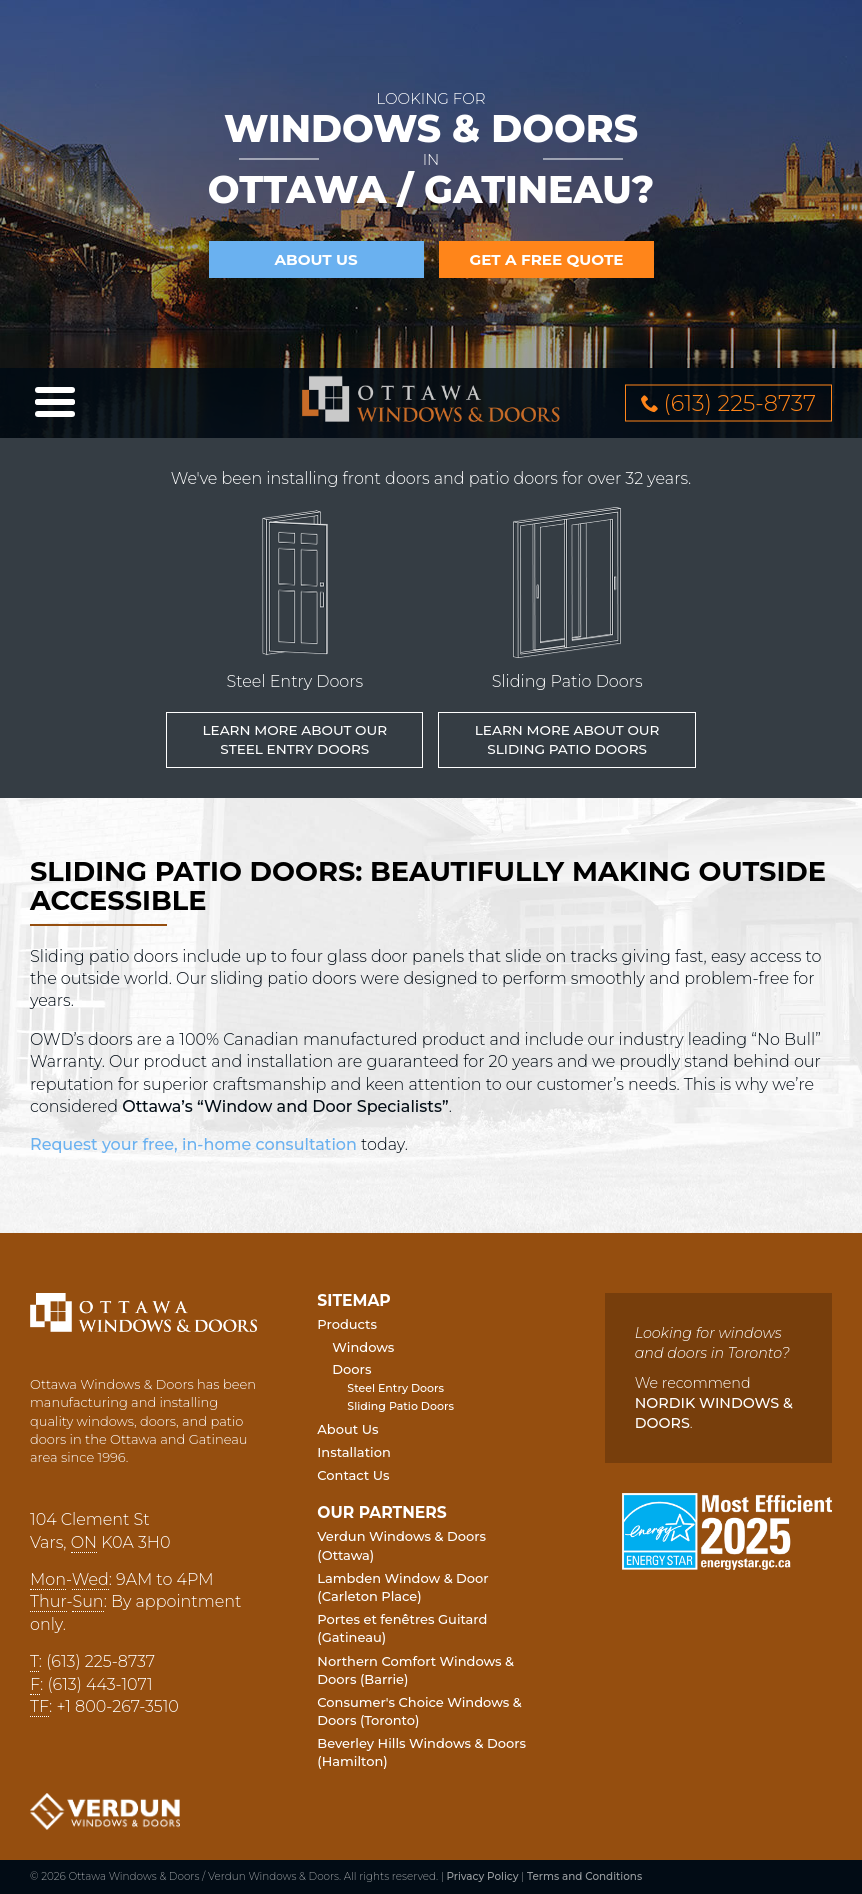 The image size is (862, 1894). I want to click on Contact Us, so click(353, 1475).